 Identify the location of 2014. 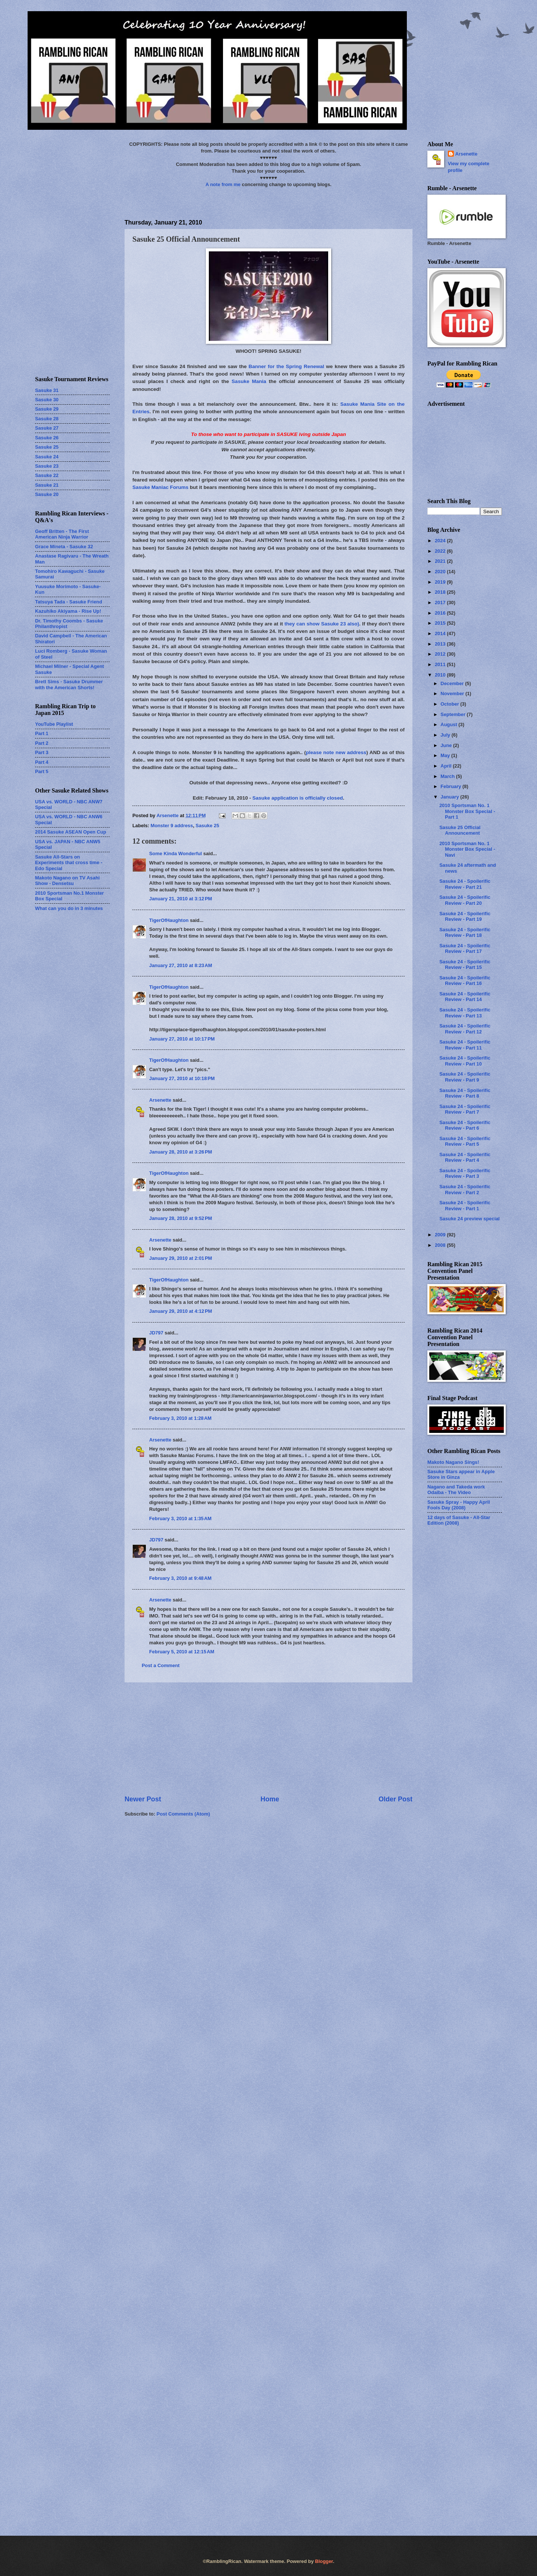
(441, 633).